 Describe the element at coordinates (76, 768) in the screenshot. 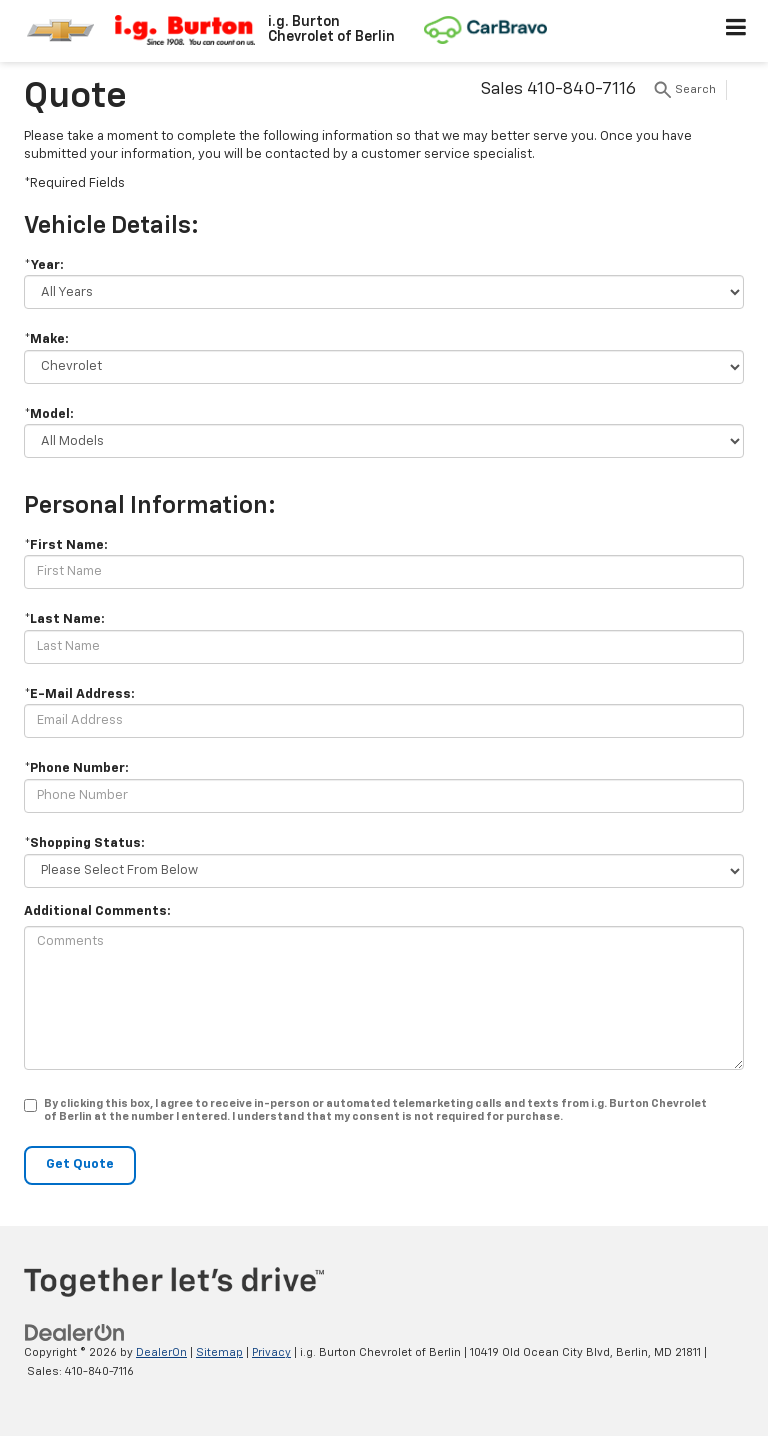

I see `*Phone Number:` at that location.